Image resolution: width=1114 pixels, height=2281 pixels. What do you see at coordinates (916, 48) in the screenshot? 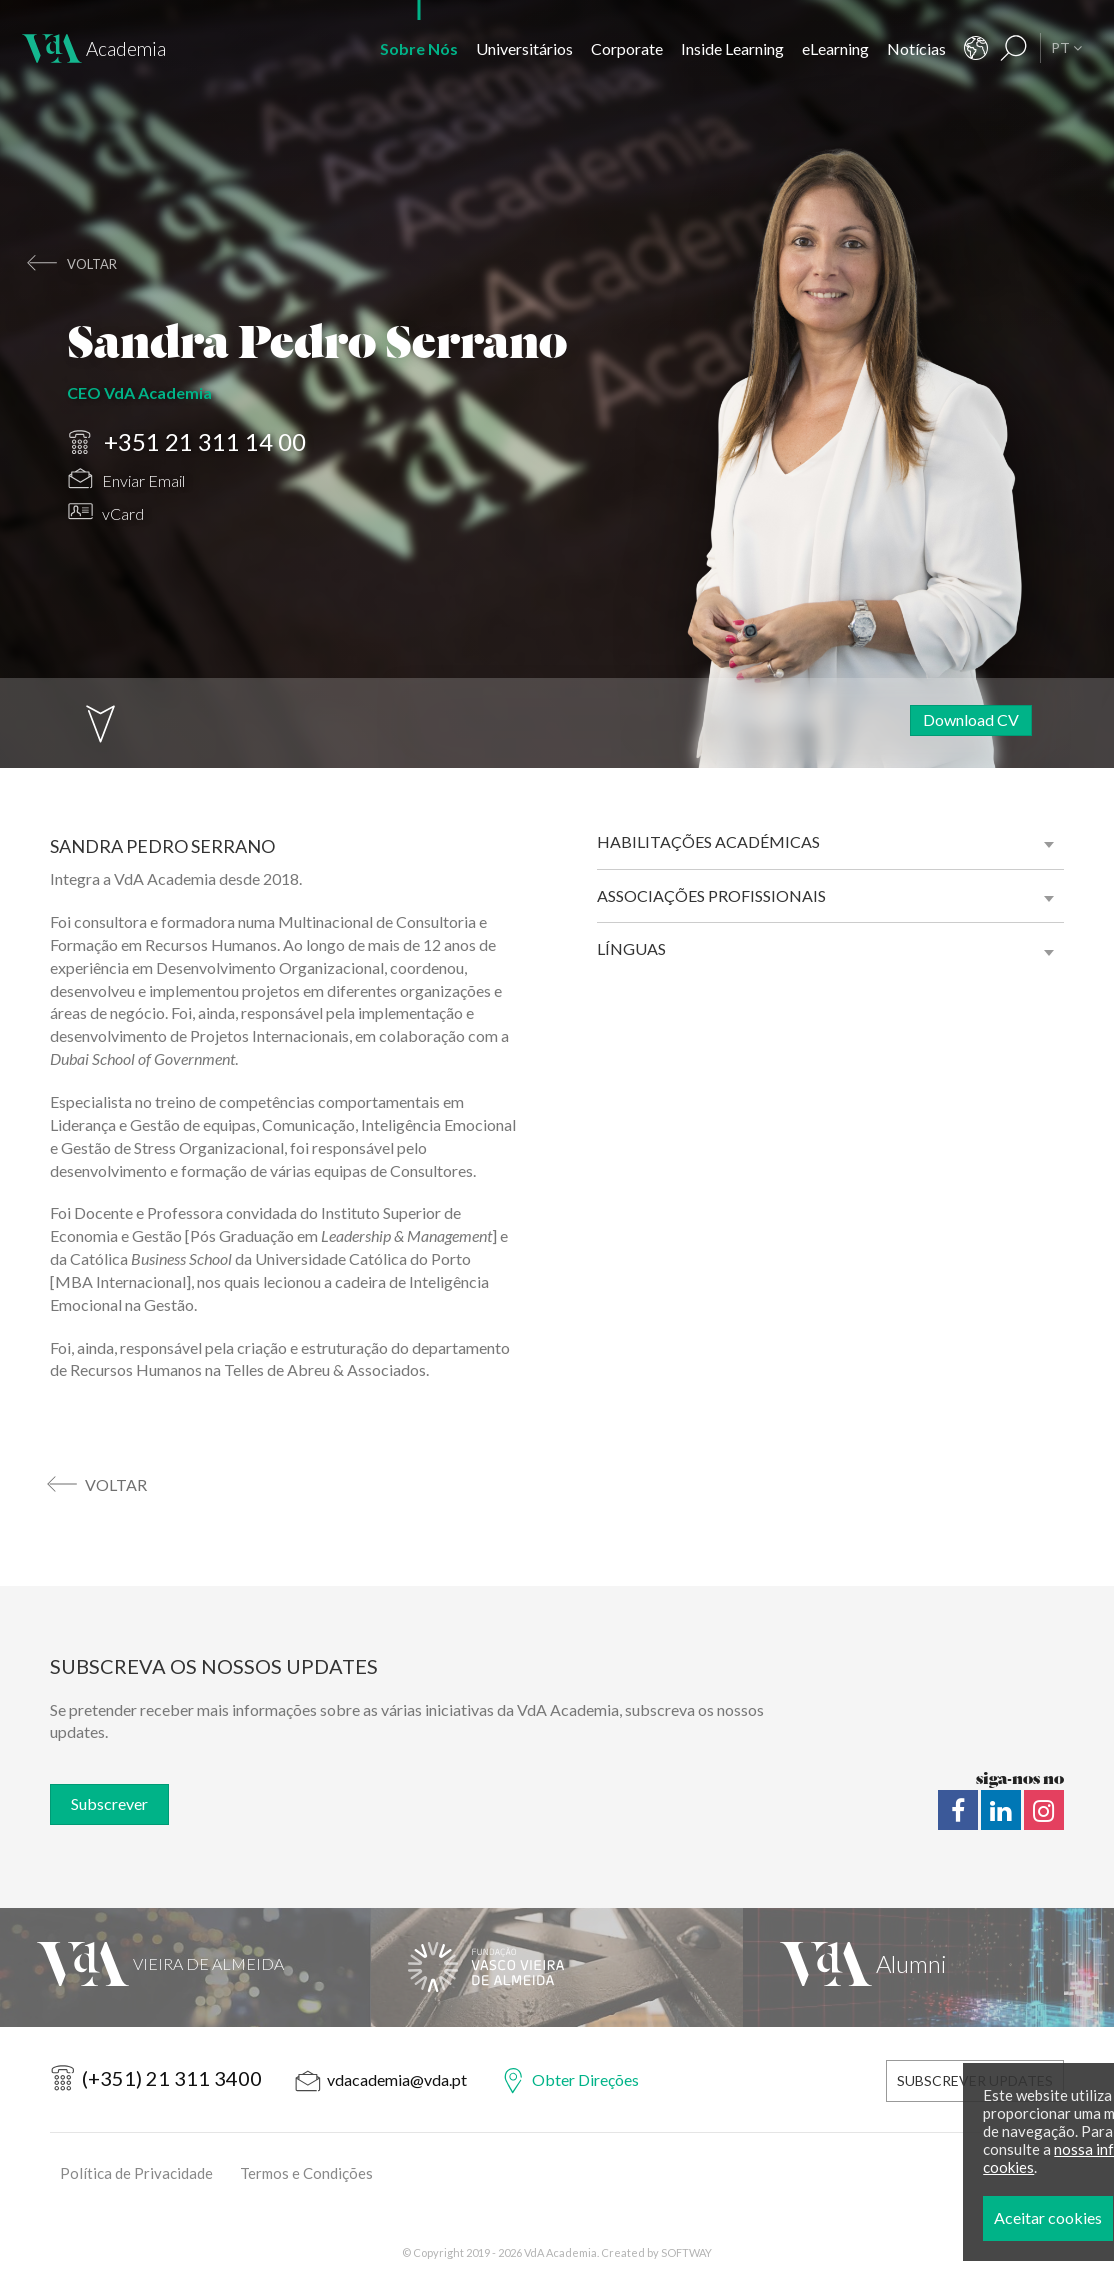
I see `Notícias` at bounding box center [916, 48].